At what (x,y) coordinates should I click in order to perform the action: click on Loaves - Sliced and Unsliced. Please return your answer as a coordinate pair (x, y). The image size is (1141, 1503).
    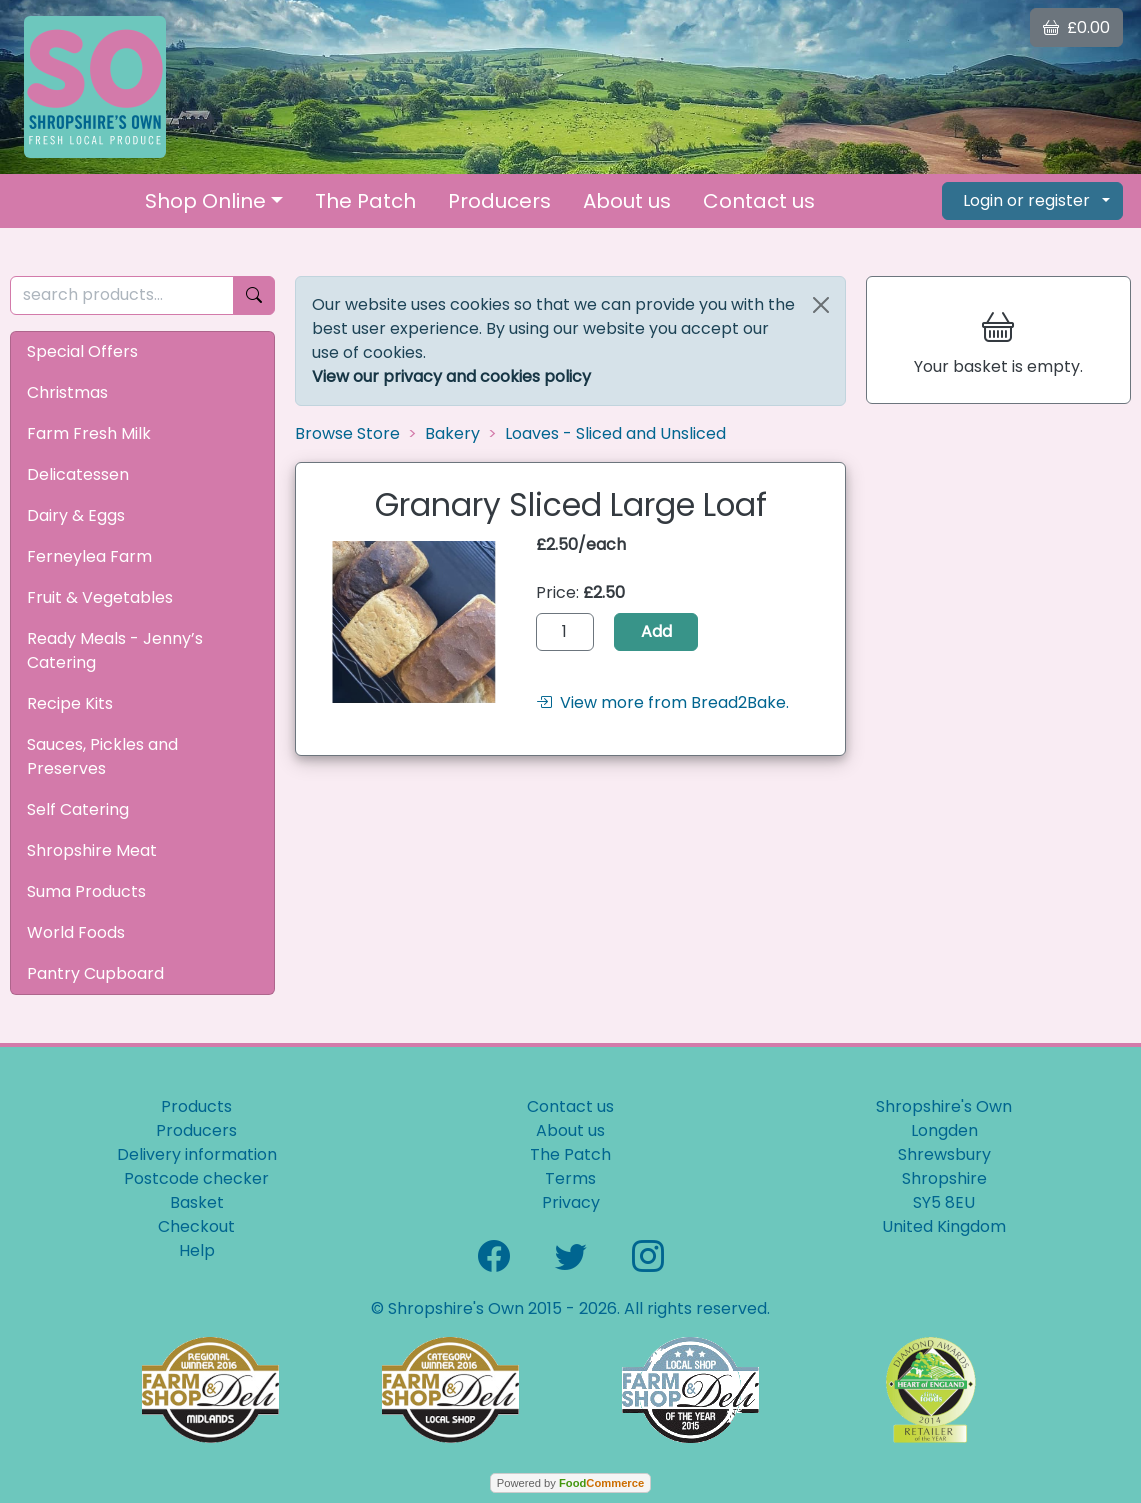
    Looking at the image, I should click on (615, 433).